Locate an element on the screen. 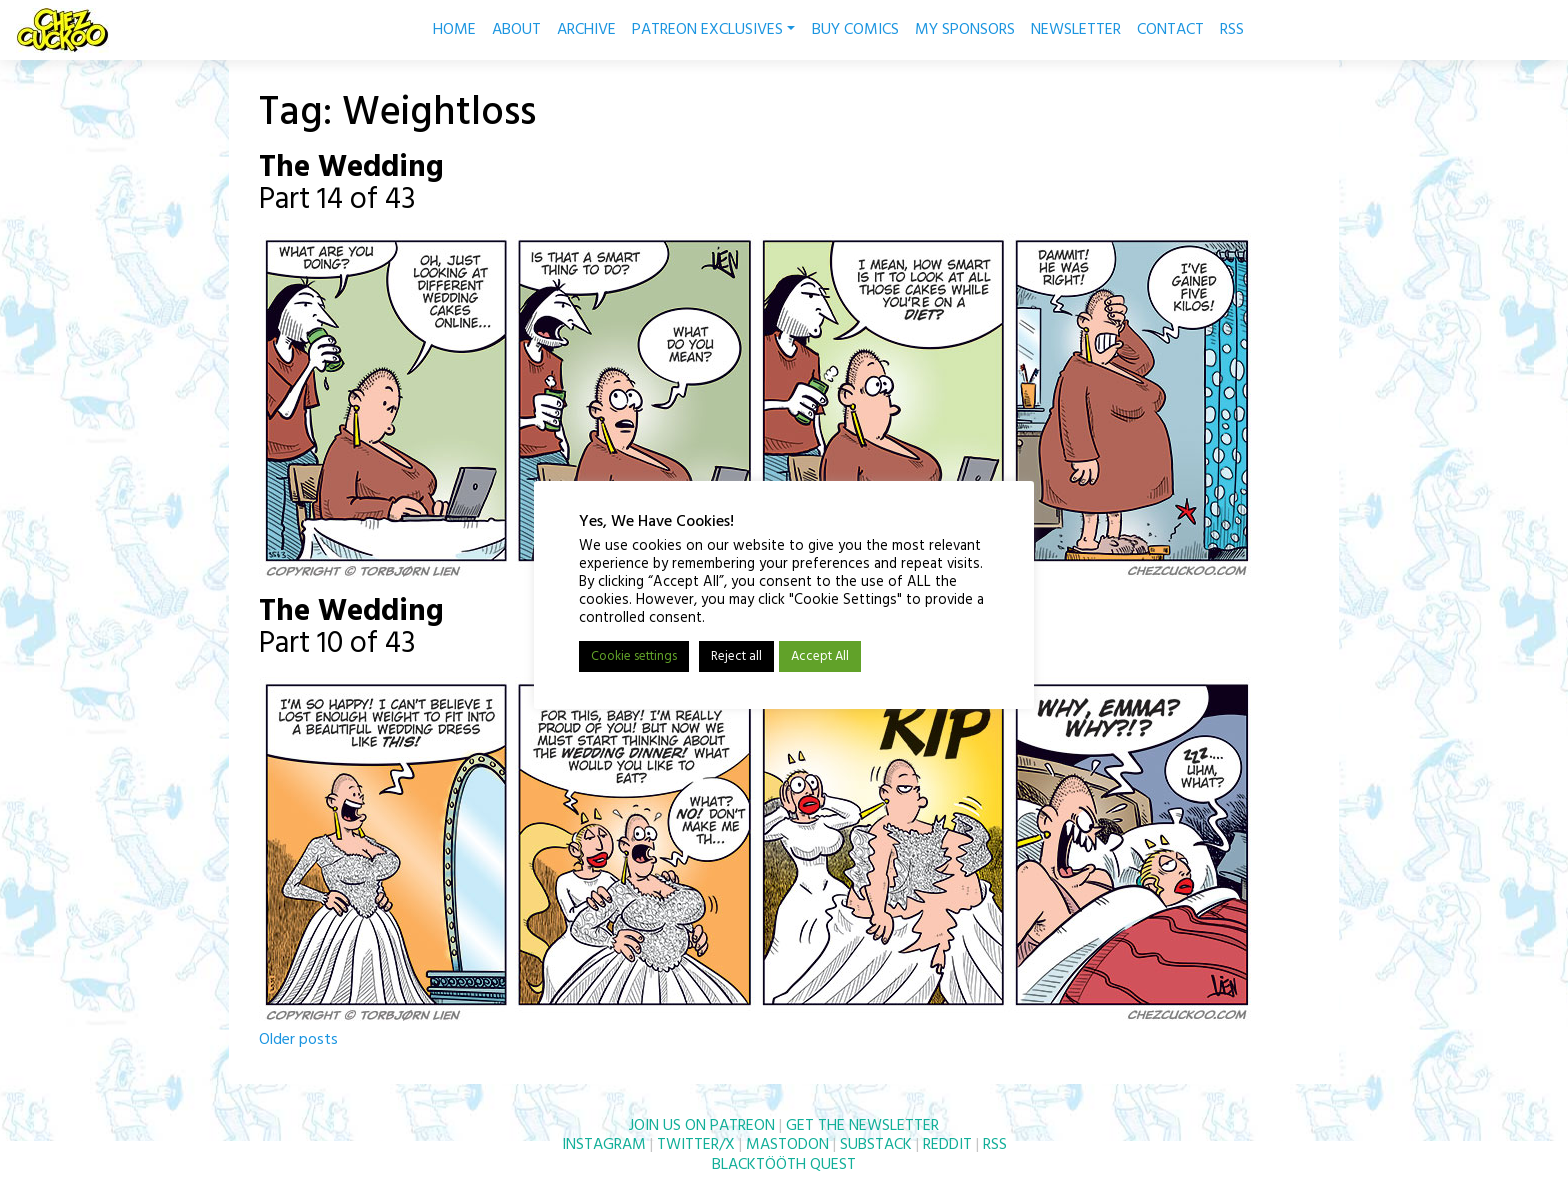  Cookie settings [button] is located at coordinates (634, 656).